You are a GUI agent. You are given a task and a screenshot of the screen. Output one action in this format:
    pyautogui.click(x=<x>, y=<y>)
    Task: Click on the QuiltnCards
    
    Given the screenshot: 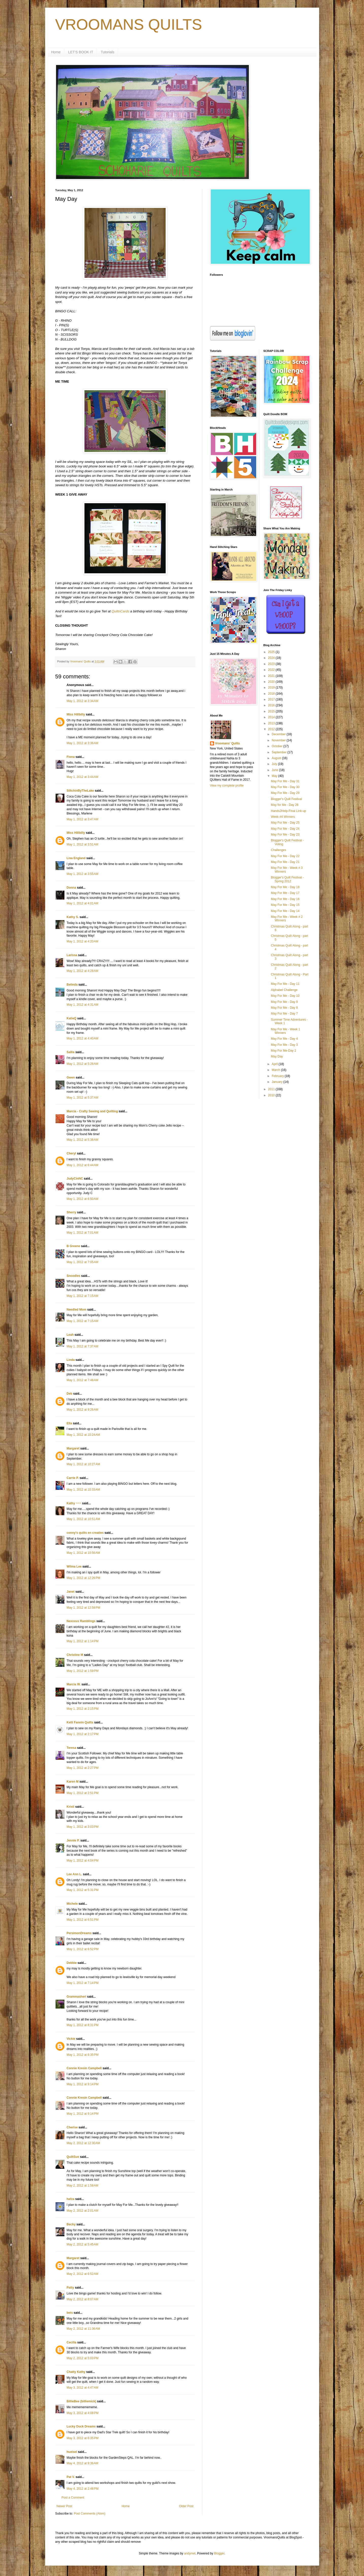 What is the action you would take?
    pyautogui.click(x=120, y=611)
    